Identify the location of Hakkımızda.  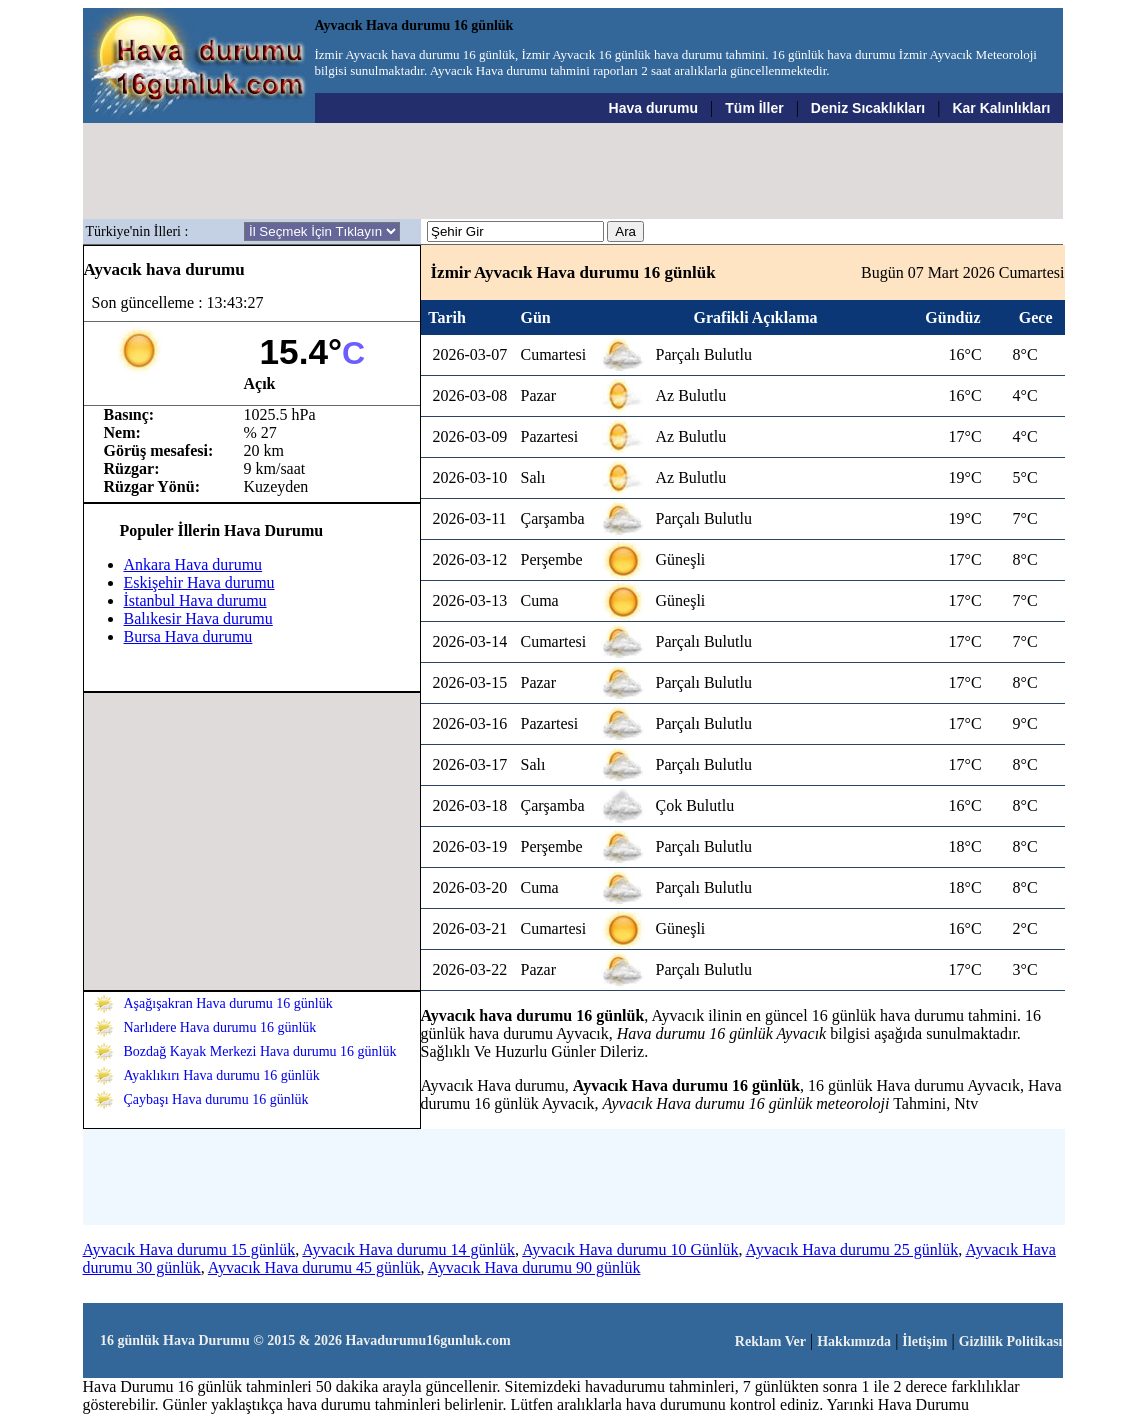
(854, 1341).